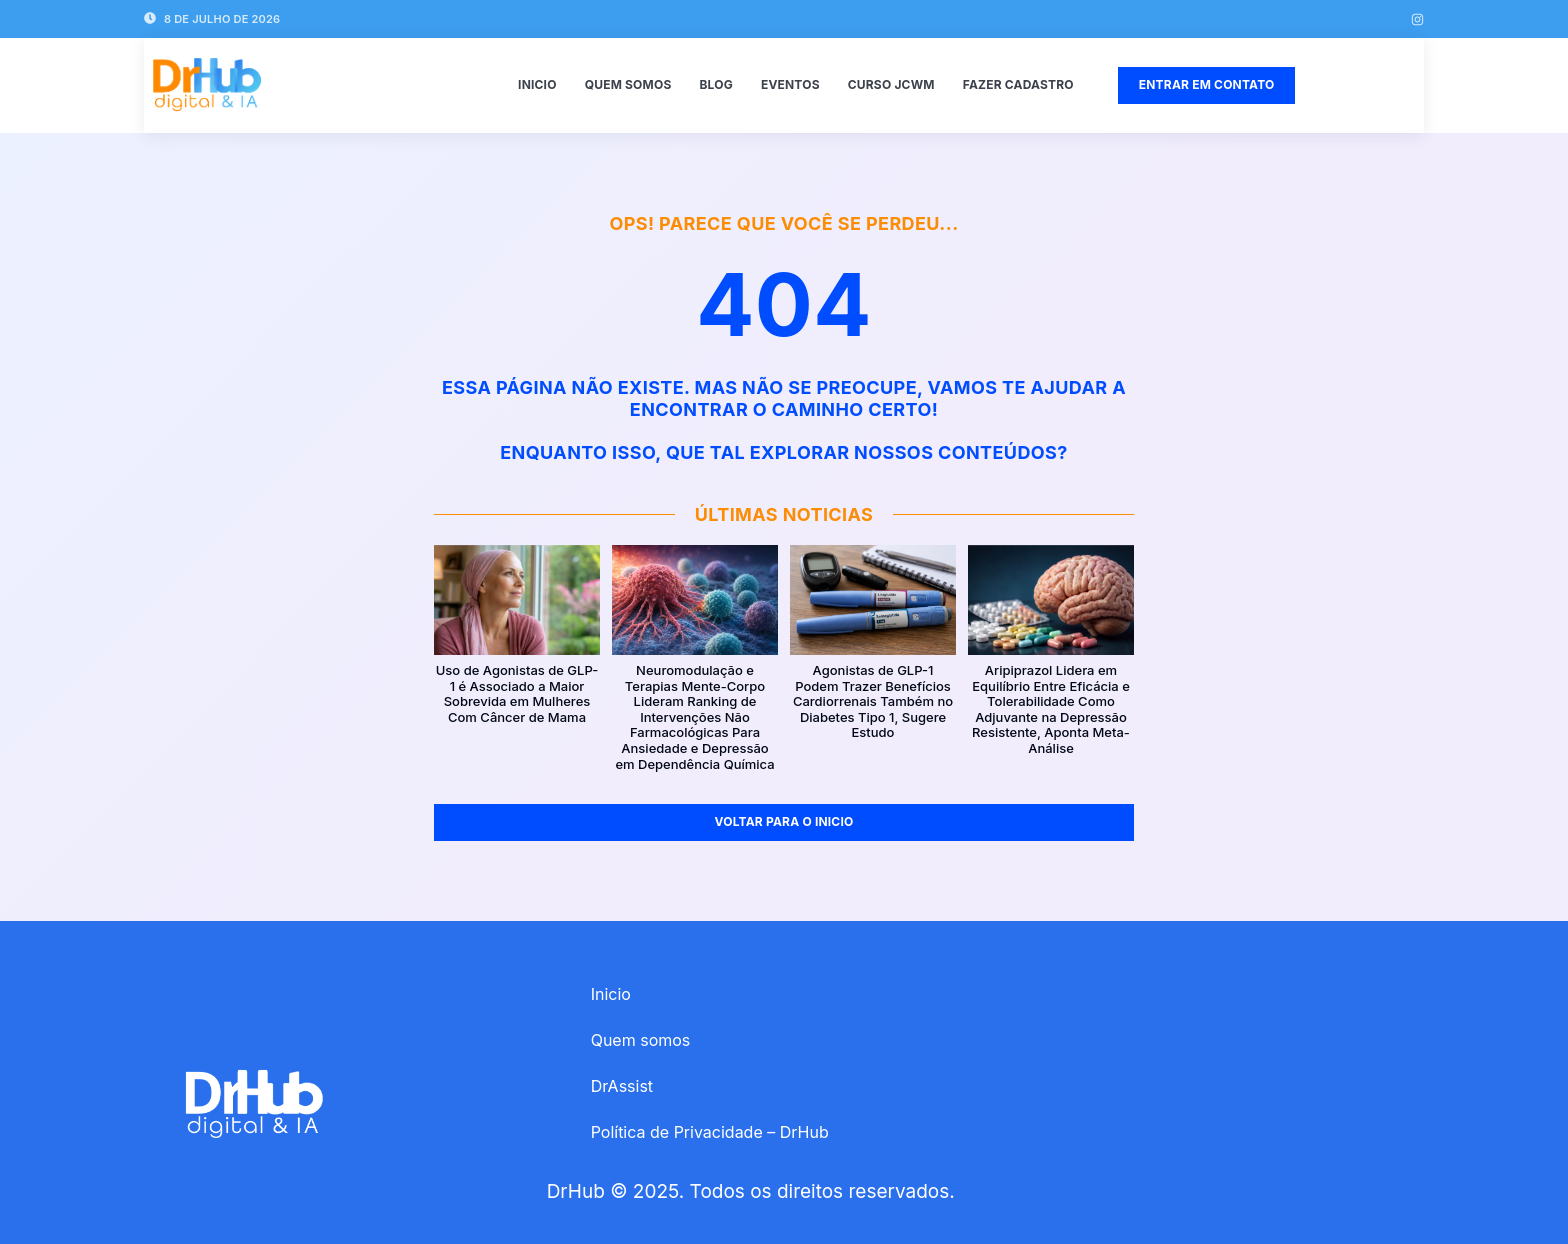 The height and width of the screenshot is (1244, 1568). I want to click on Eventos, so click(790, 84).